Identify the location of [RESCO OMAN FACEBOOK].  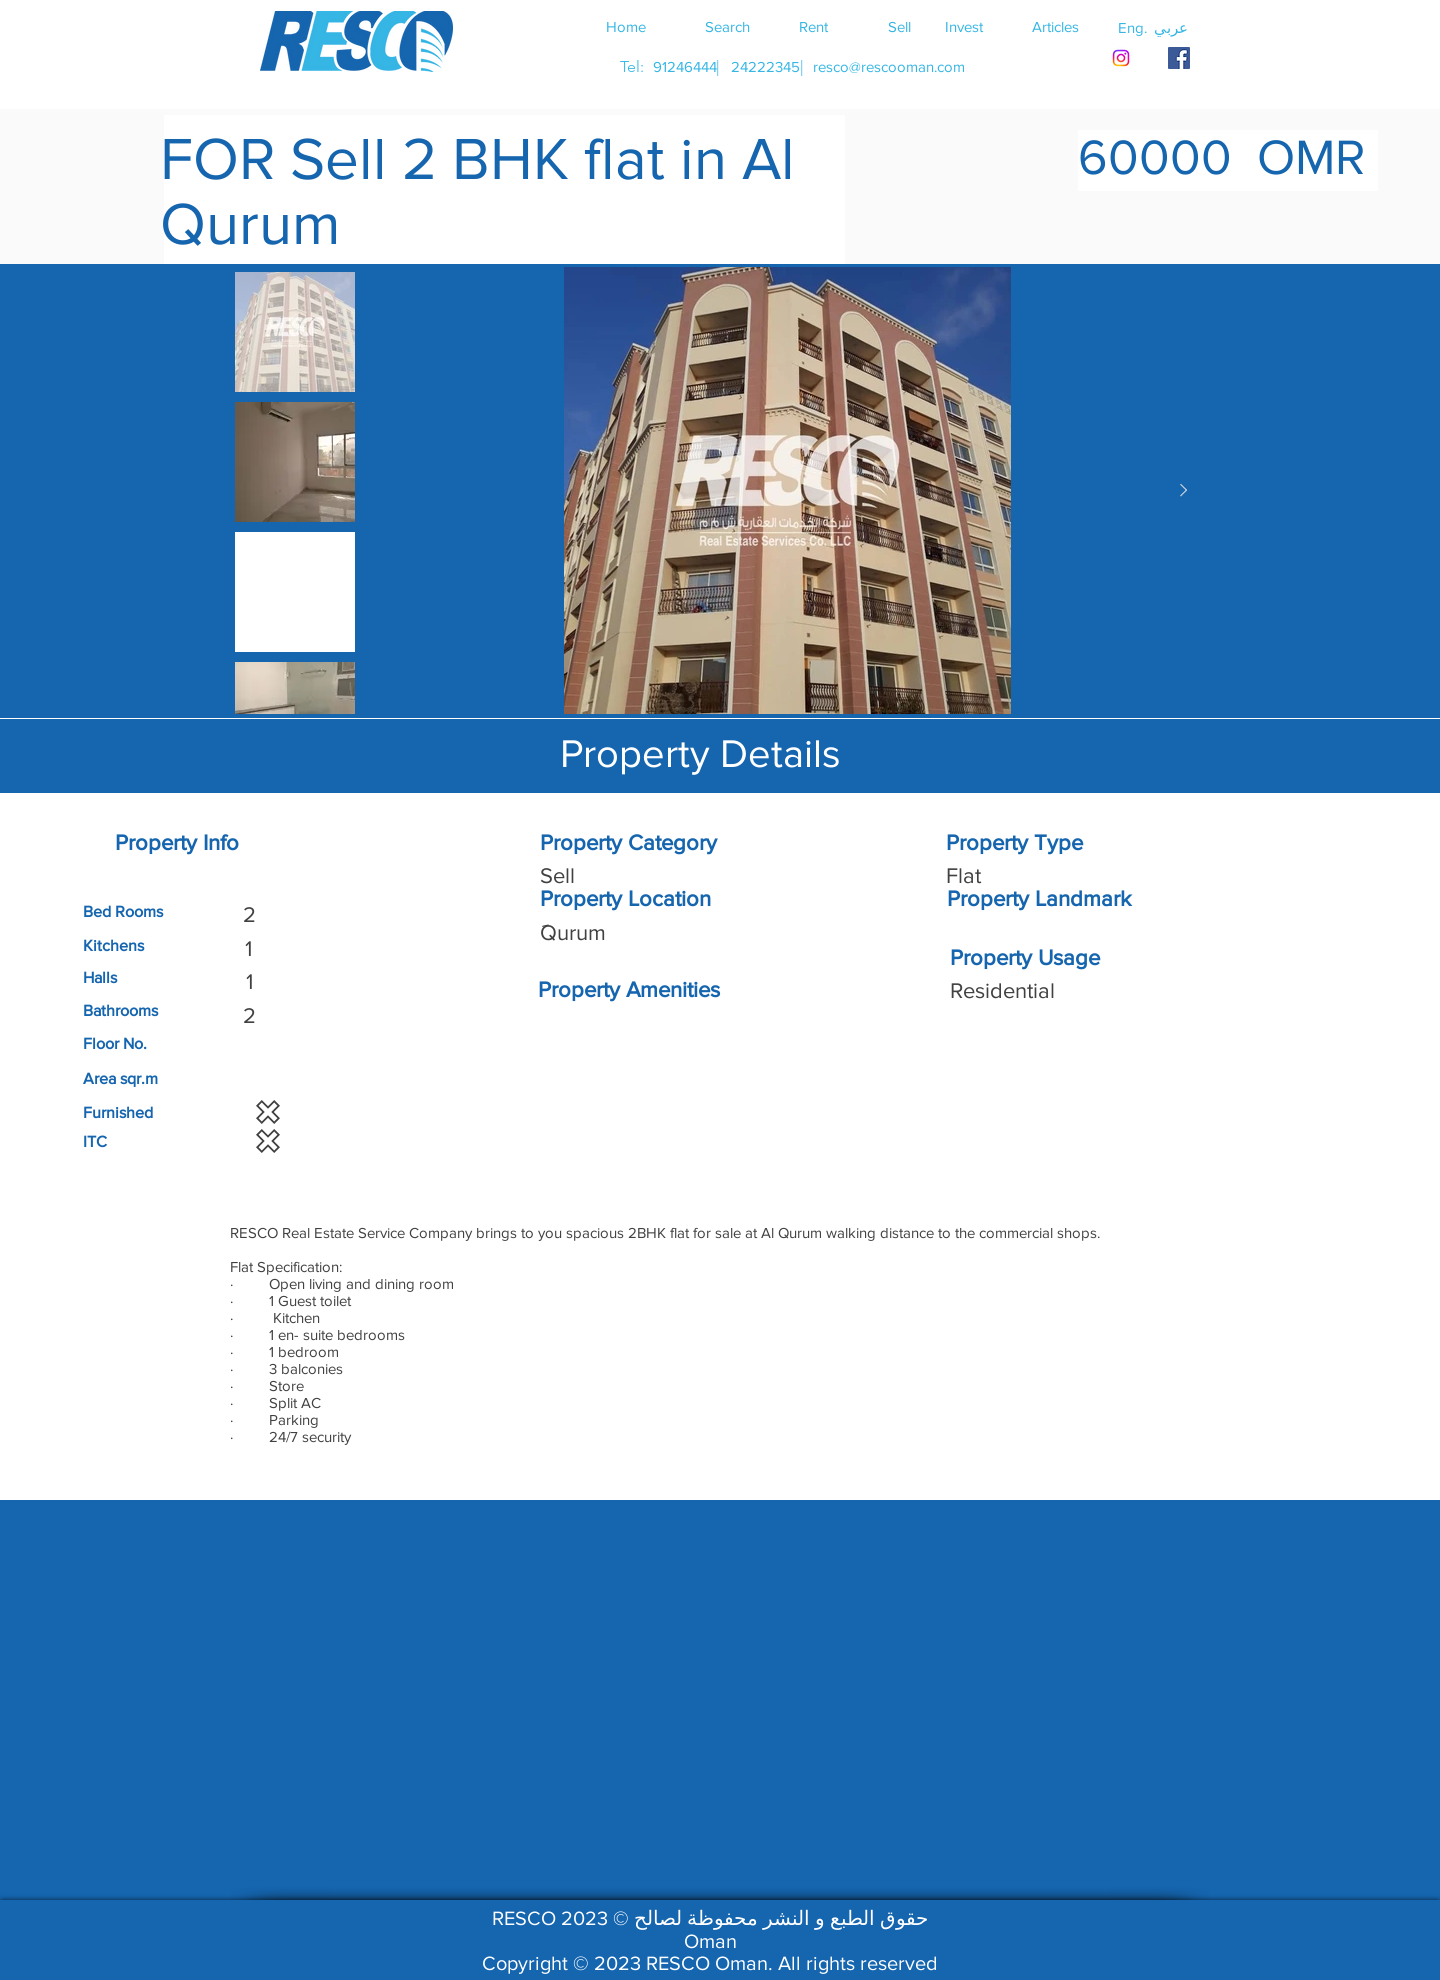
(1179, 58).